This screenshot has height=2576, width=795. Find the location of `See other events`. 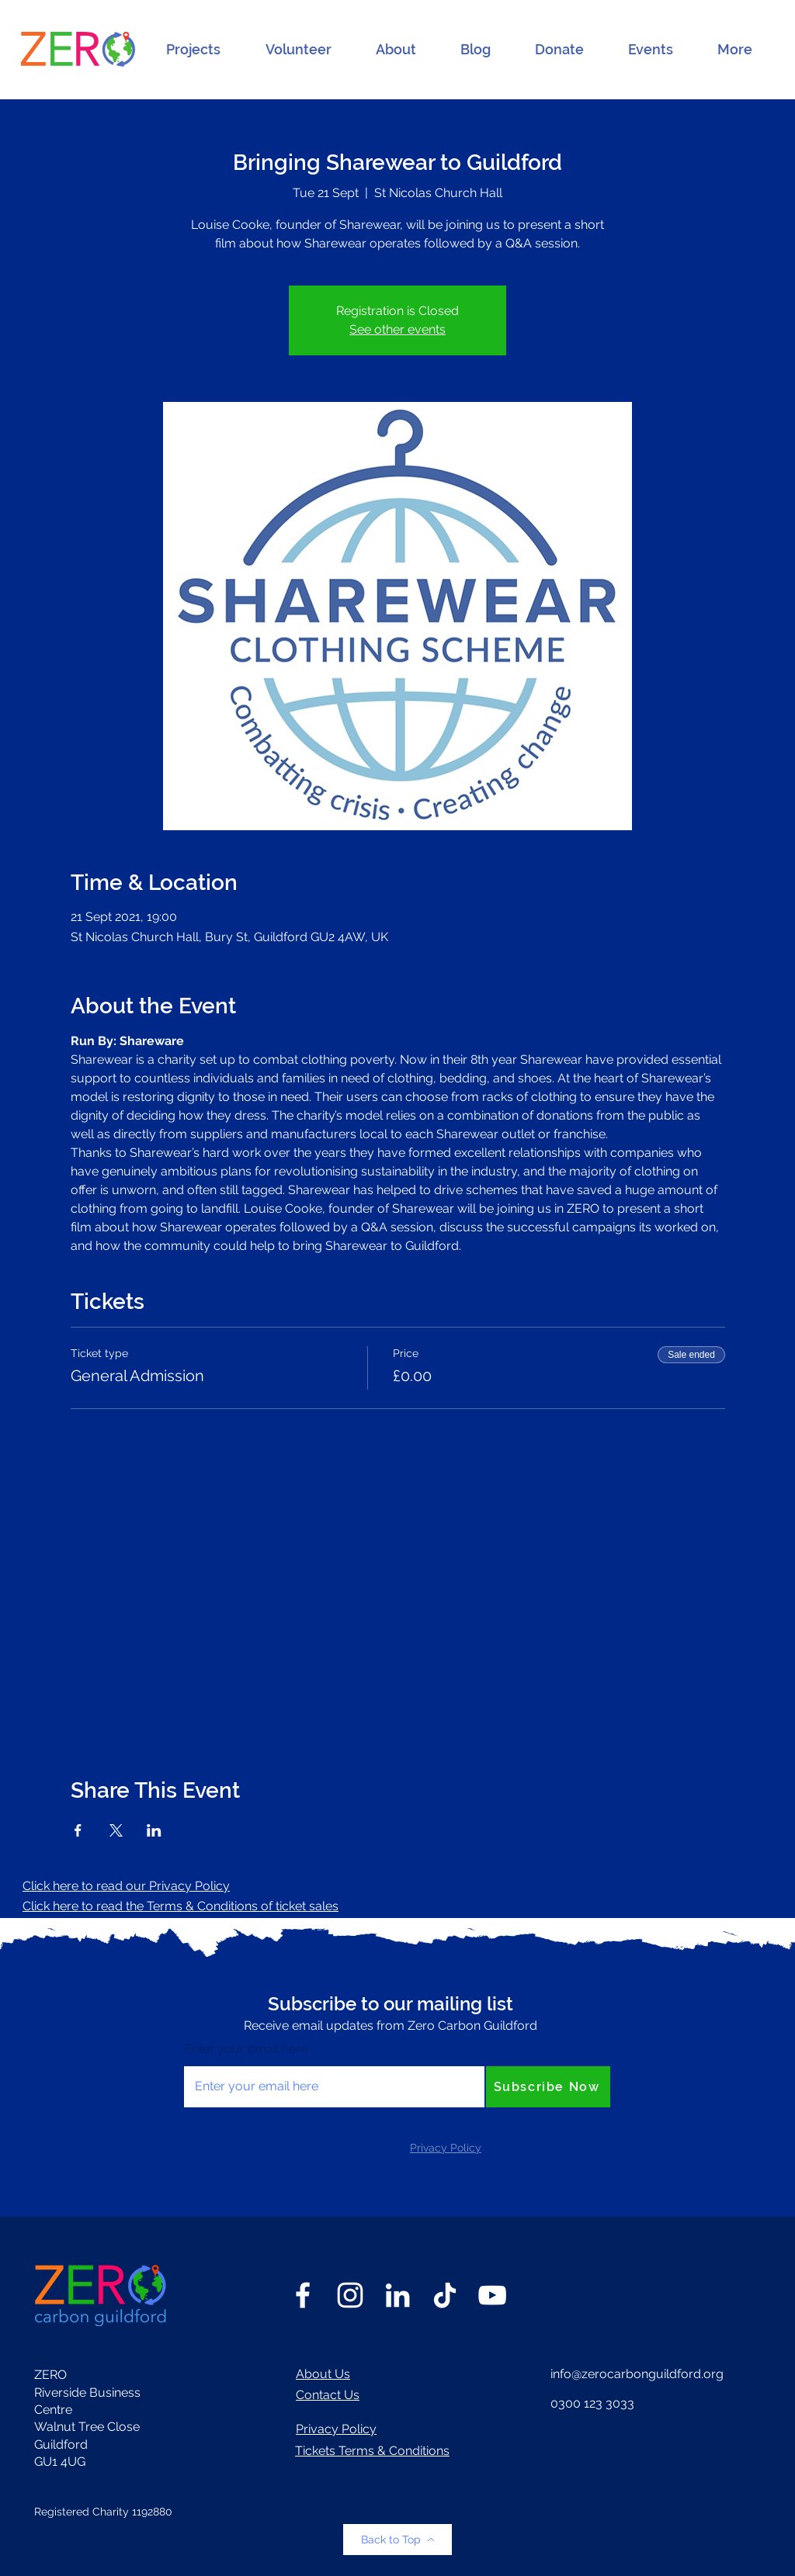

See other events is located at coordinates (397, 329).